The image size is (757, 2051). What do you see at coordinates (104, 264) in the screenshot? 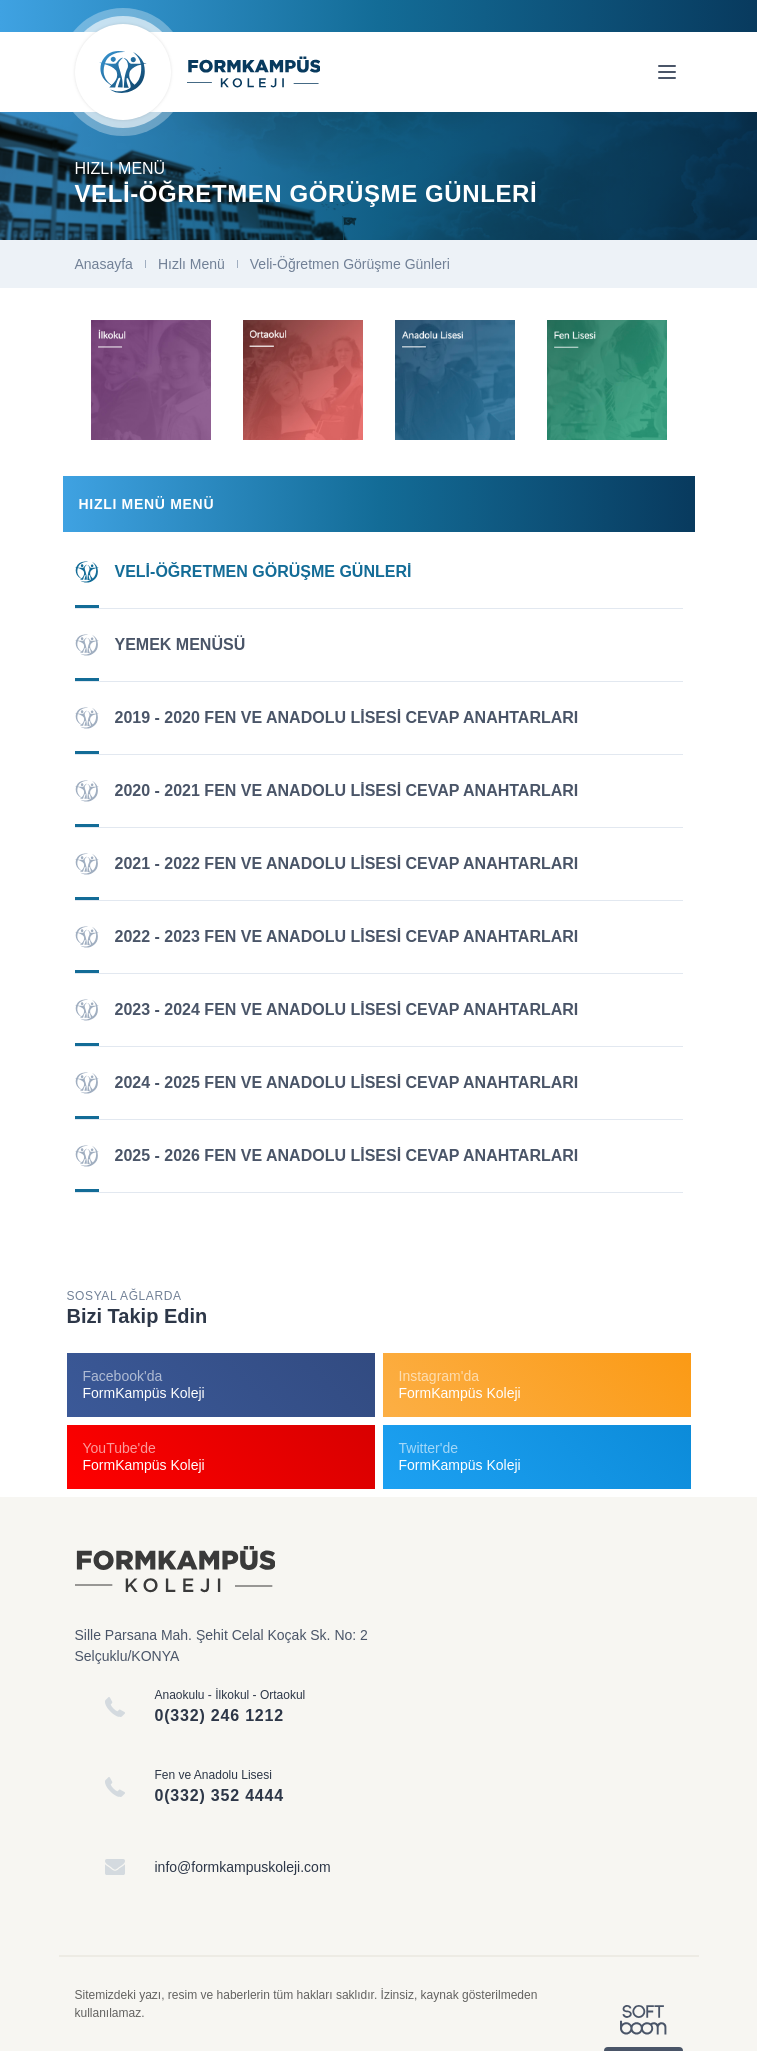
I see `Anasayfa` at bounding box center [104, 264].